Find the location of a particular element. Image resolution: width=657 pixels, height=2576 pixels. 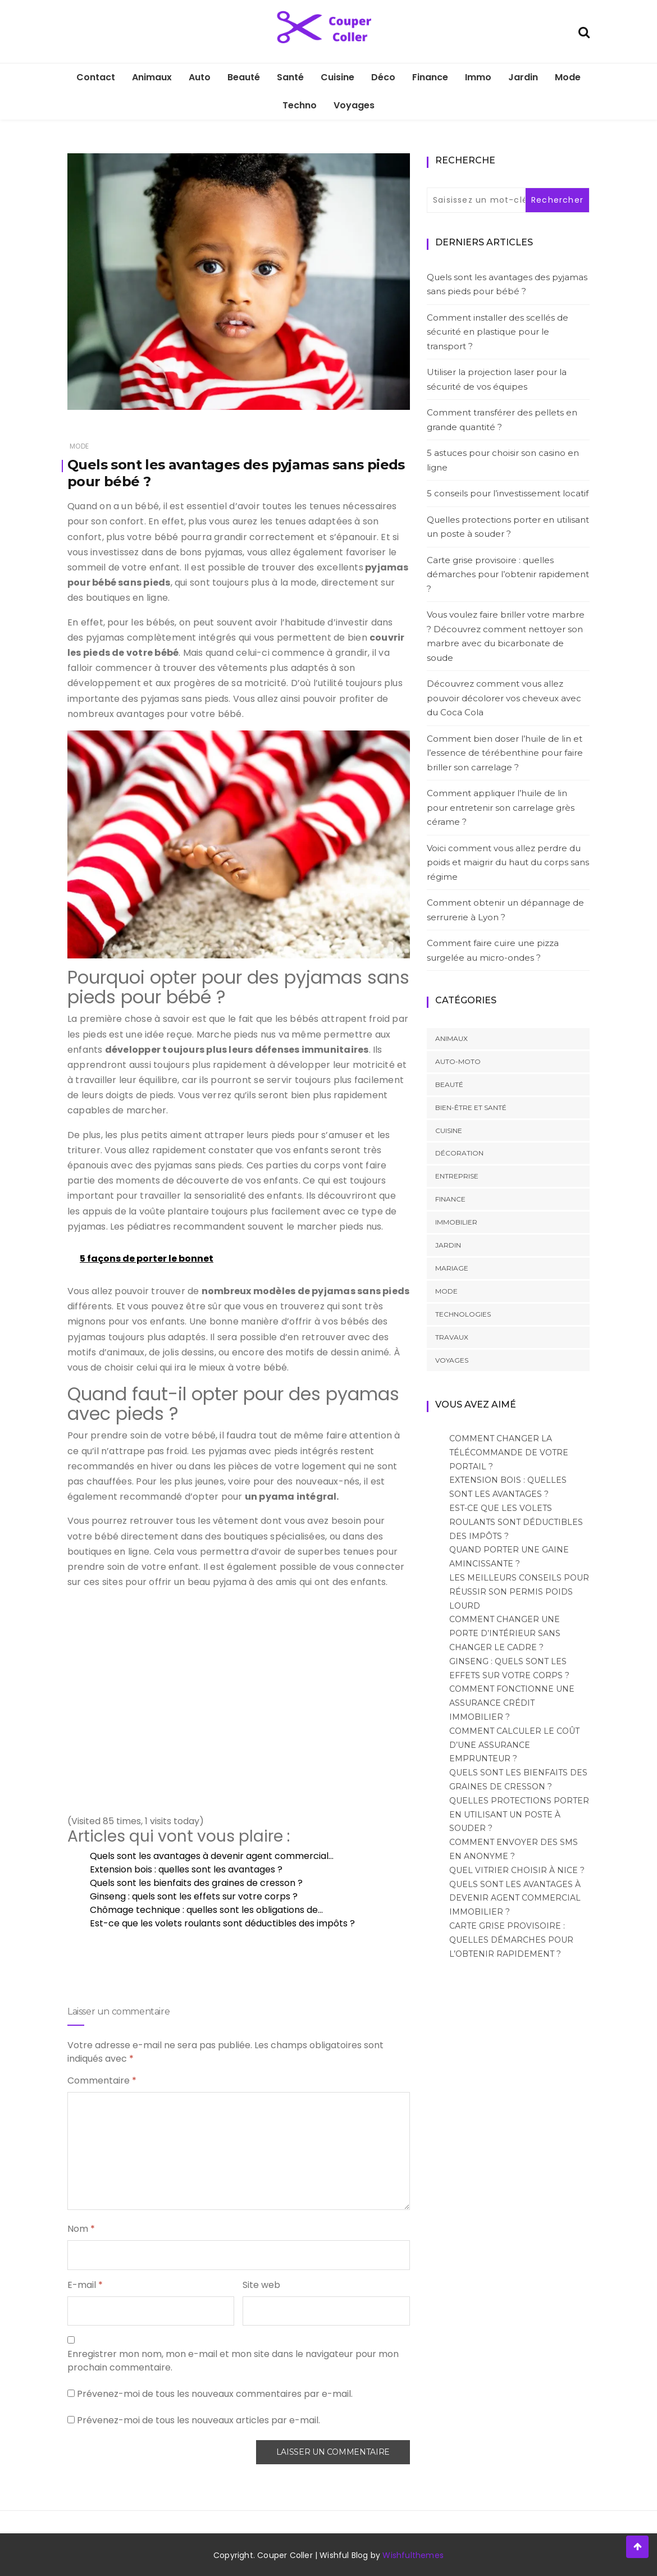

5 astuces pour choisir son casino en ligne is located at coordinates (503, 460).